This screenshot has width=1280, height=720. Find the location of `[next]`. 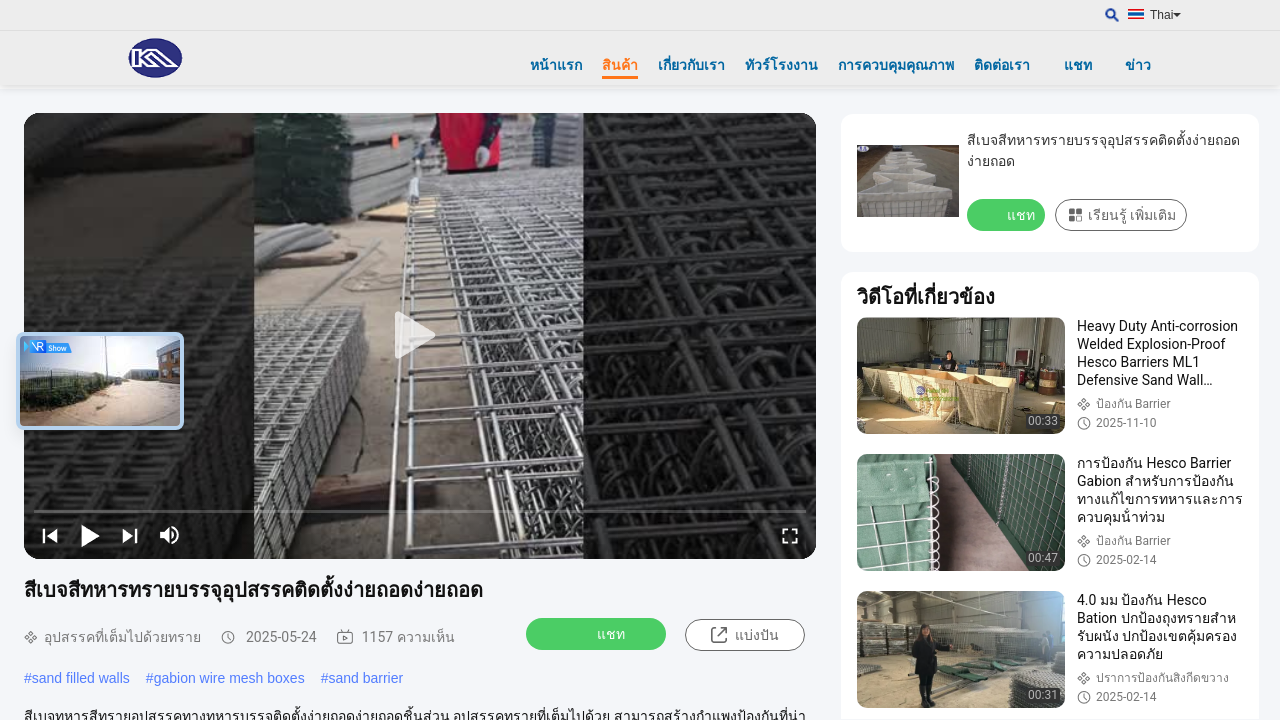

[next] is located at coordinates (130, 535).